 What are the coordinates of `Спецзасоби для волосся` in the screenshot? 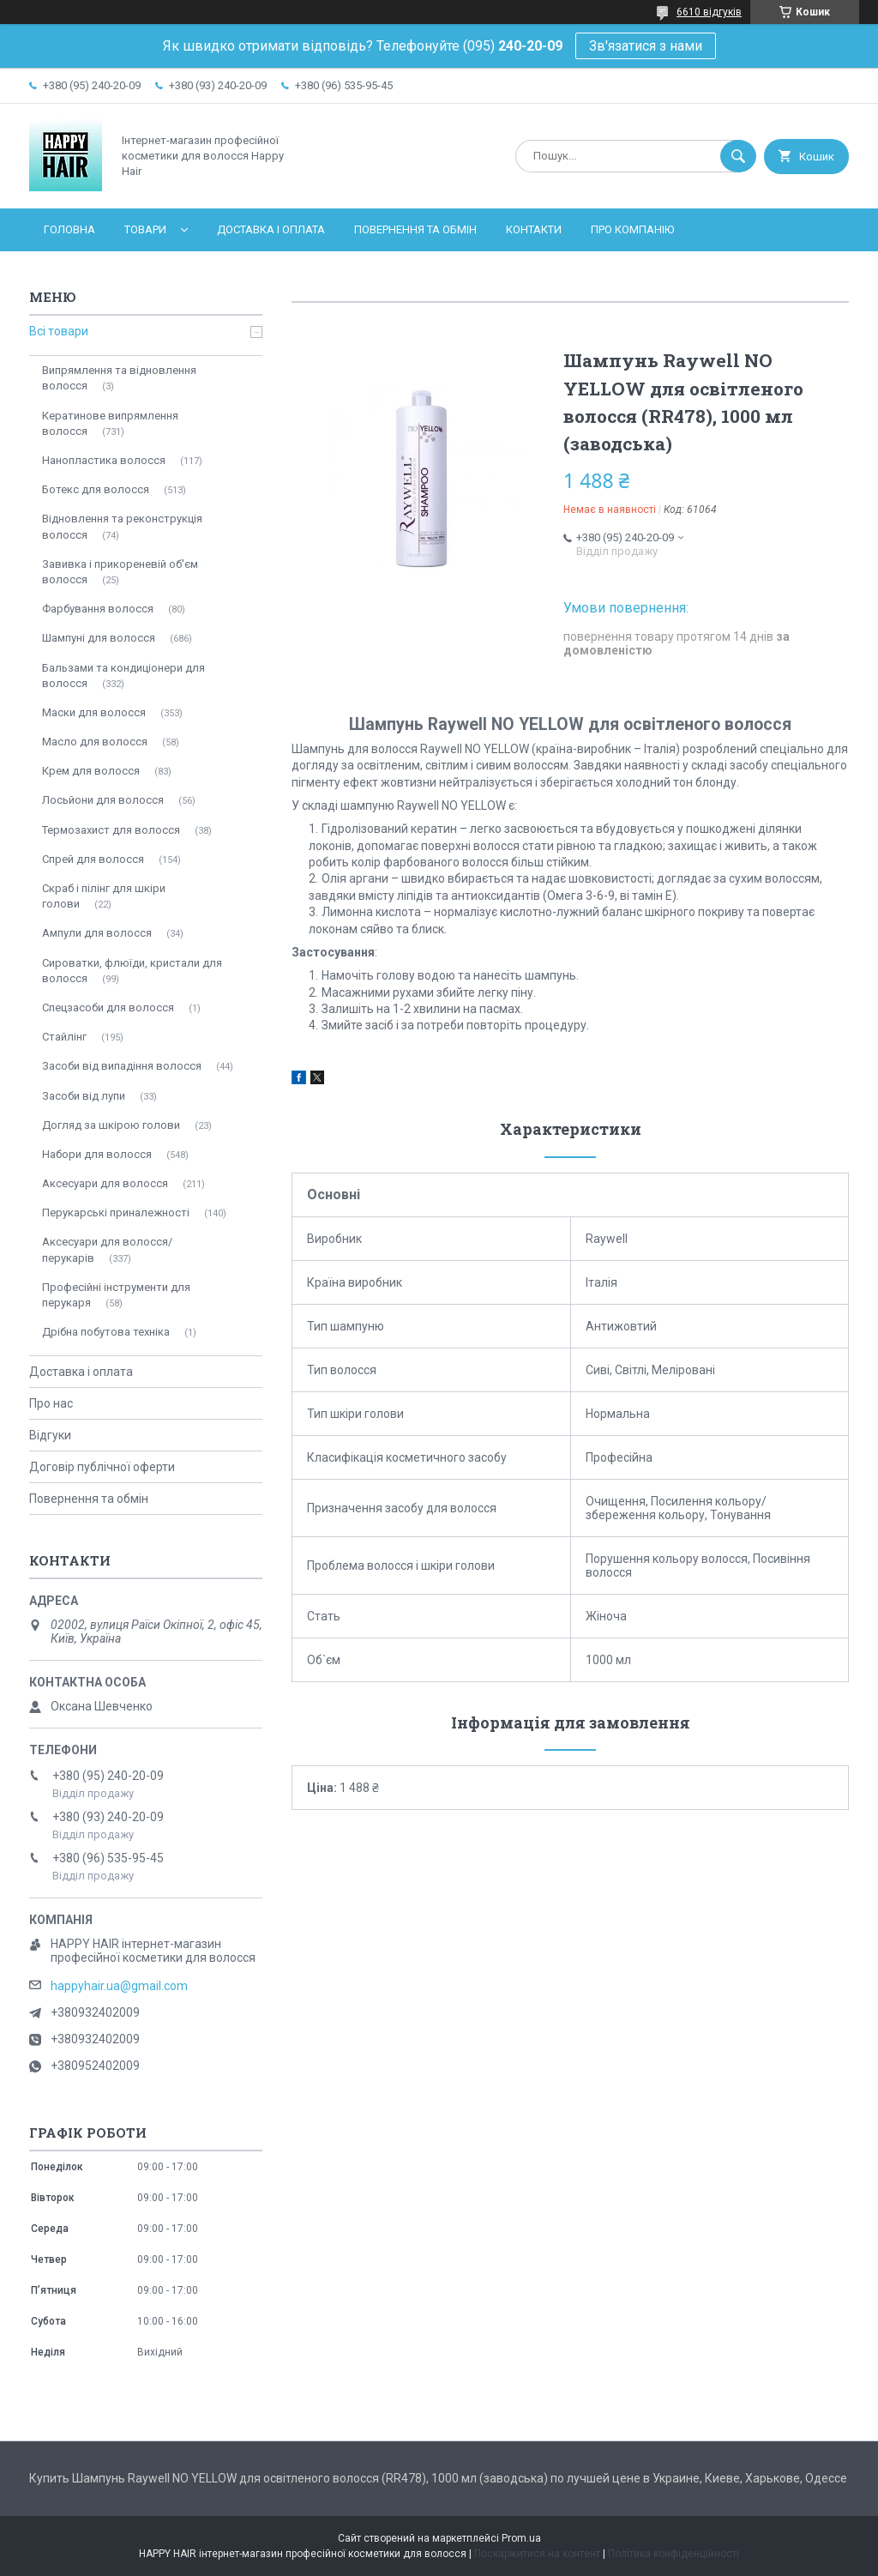 It's located at (108, 1007).